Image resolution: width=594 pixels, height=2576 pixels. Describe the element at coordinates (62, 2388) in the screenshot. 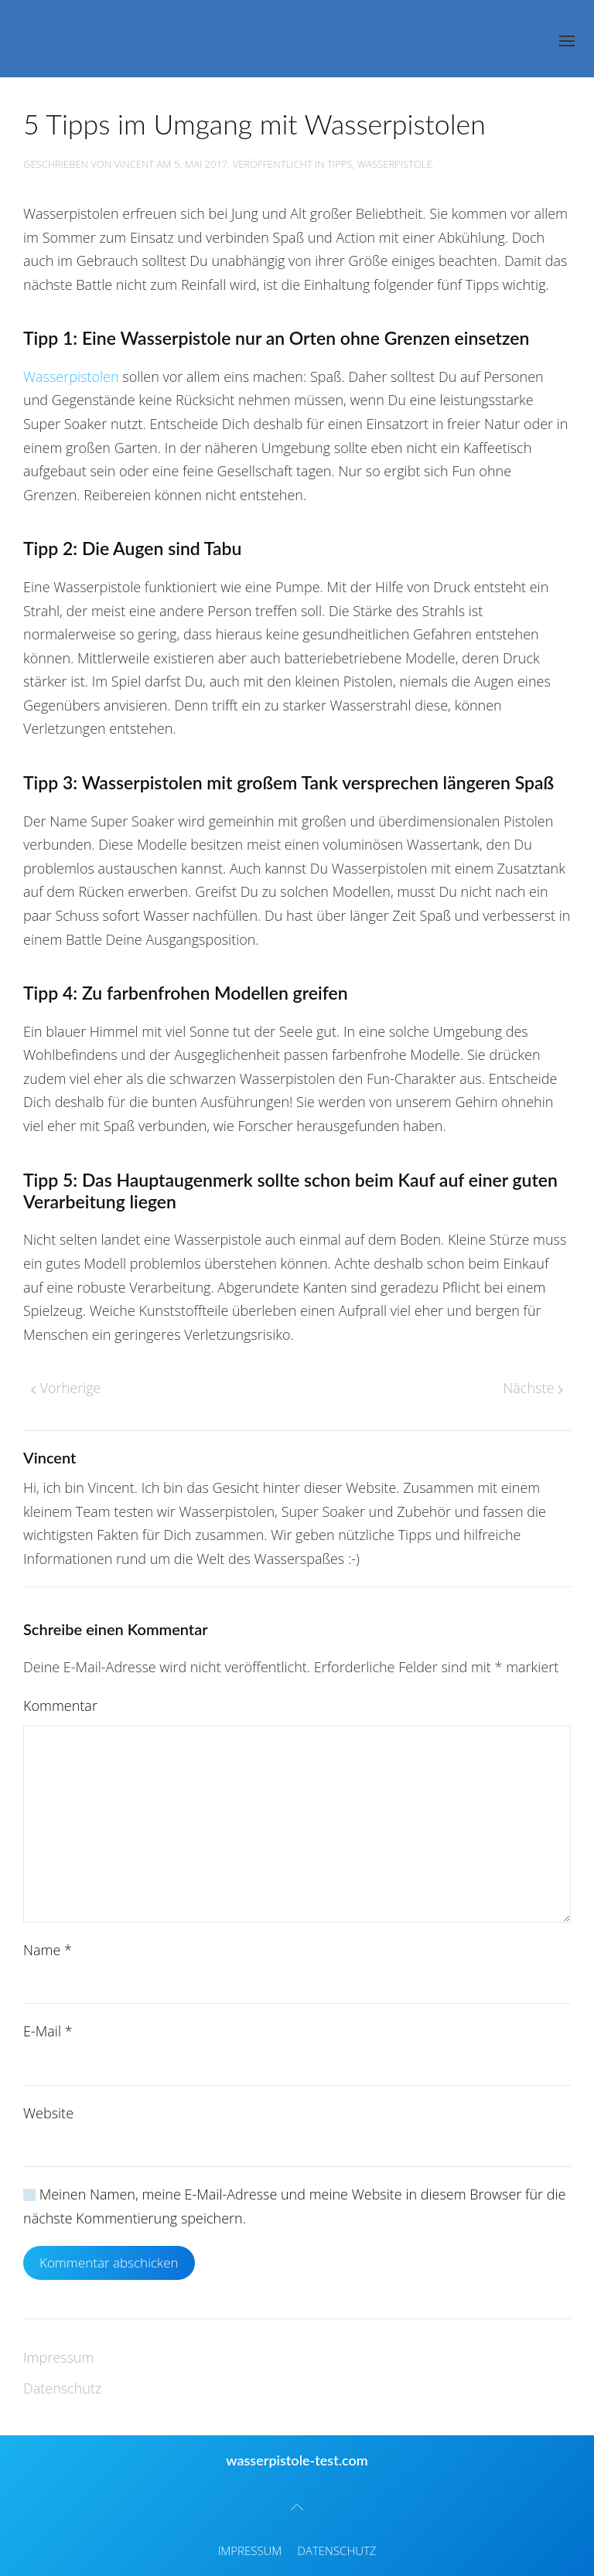

I see `Datenschutz` at that location.